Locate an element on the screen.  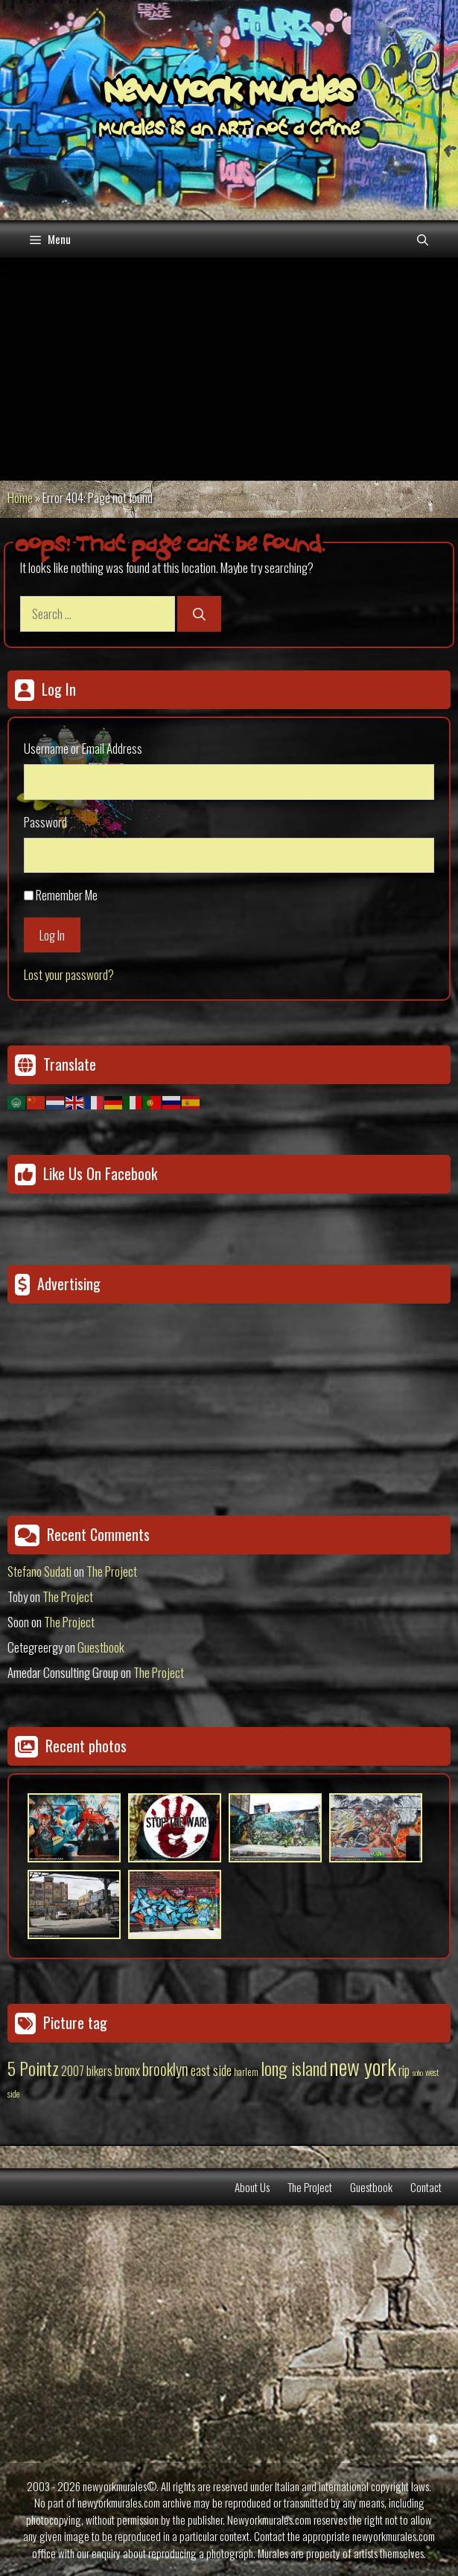
soho [soho (8 items)] is located at coordinates (417, 2072).